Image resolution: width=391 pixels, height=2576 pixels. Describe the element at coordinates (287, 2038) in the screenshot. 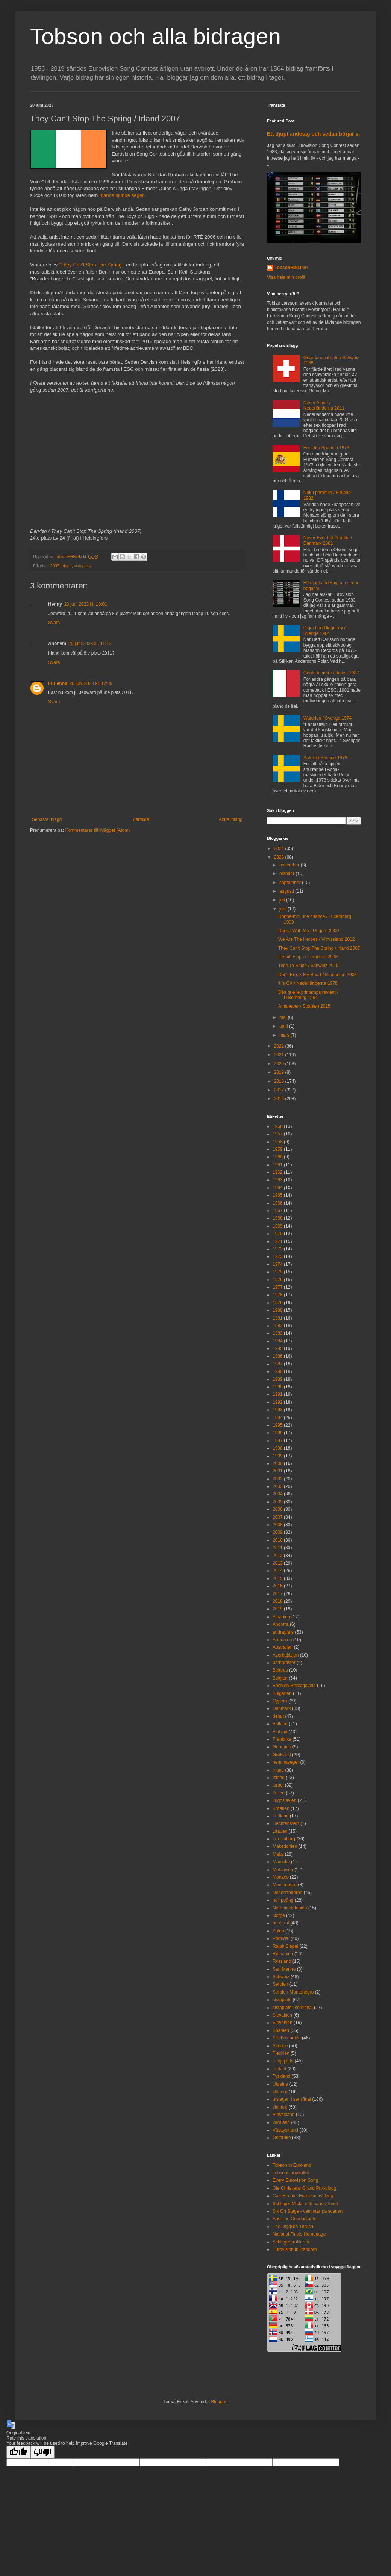

I see `Storbritannien` at that location.